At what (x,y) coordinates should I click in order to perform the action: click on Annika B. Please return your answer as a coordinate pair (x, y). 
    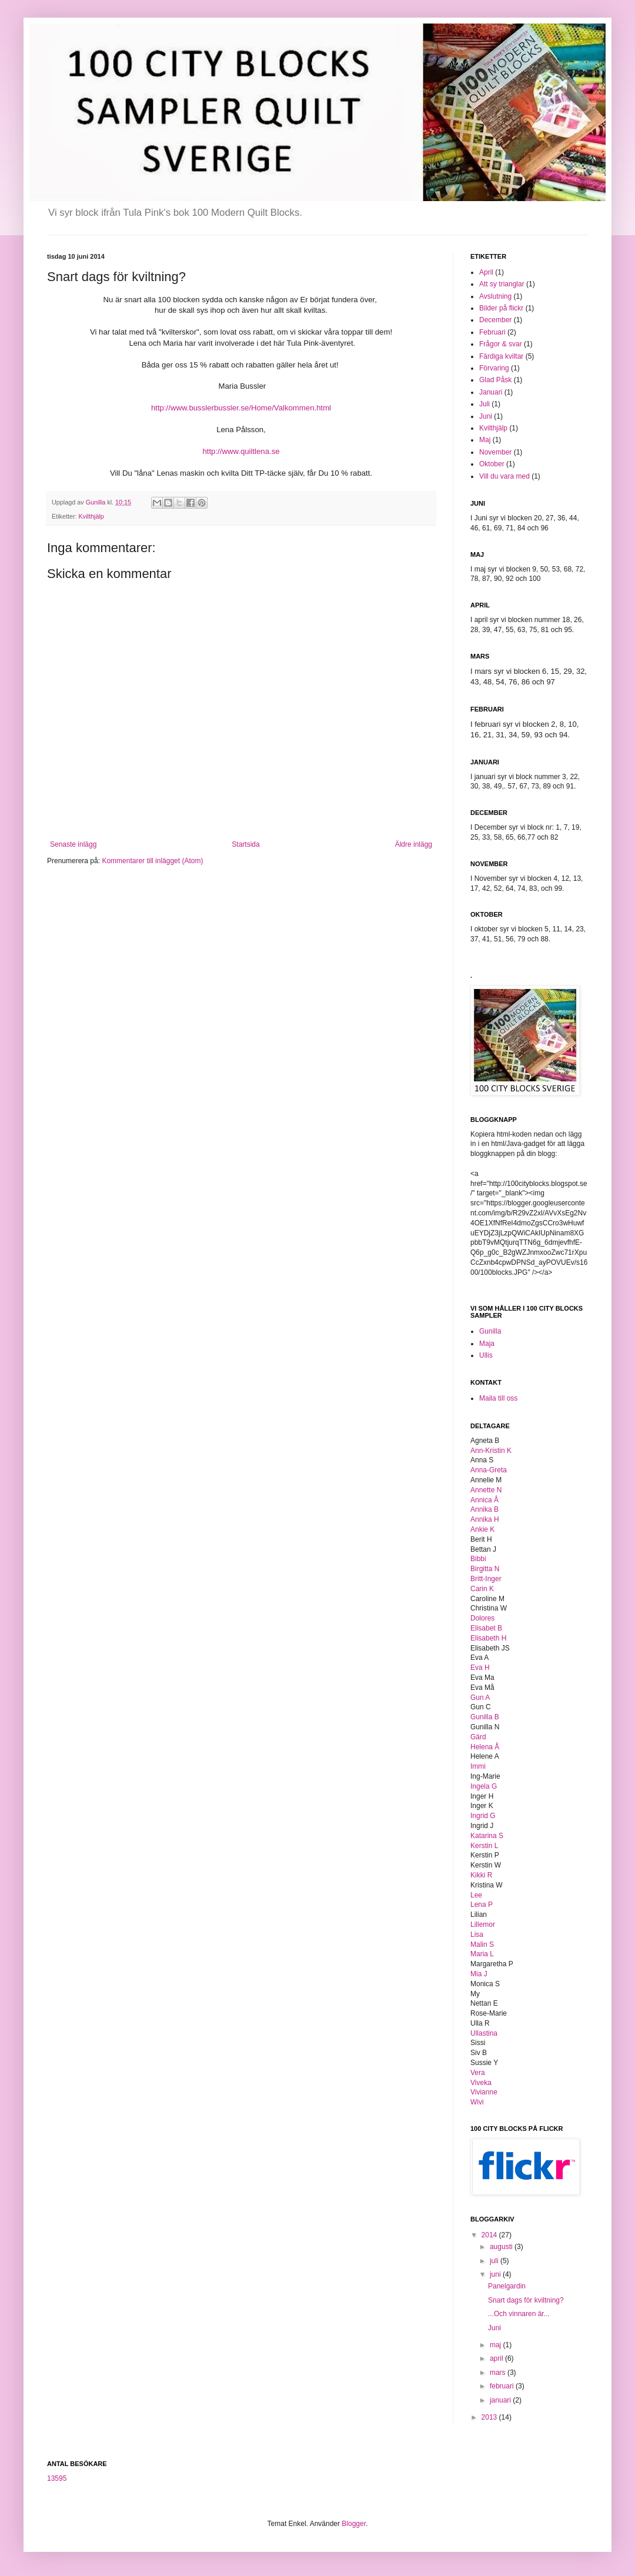
    Looking at the image, I should click on (484, 1509).